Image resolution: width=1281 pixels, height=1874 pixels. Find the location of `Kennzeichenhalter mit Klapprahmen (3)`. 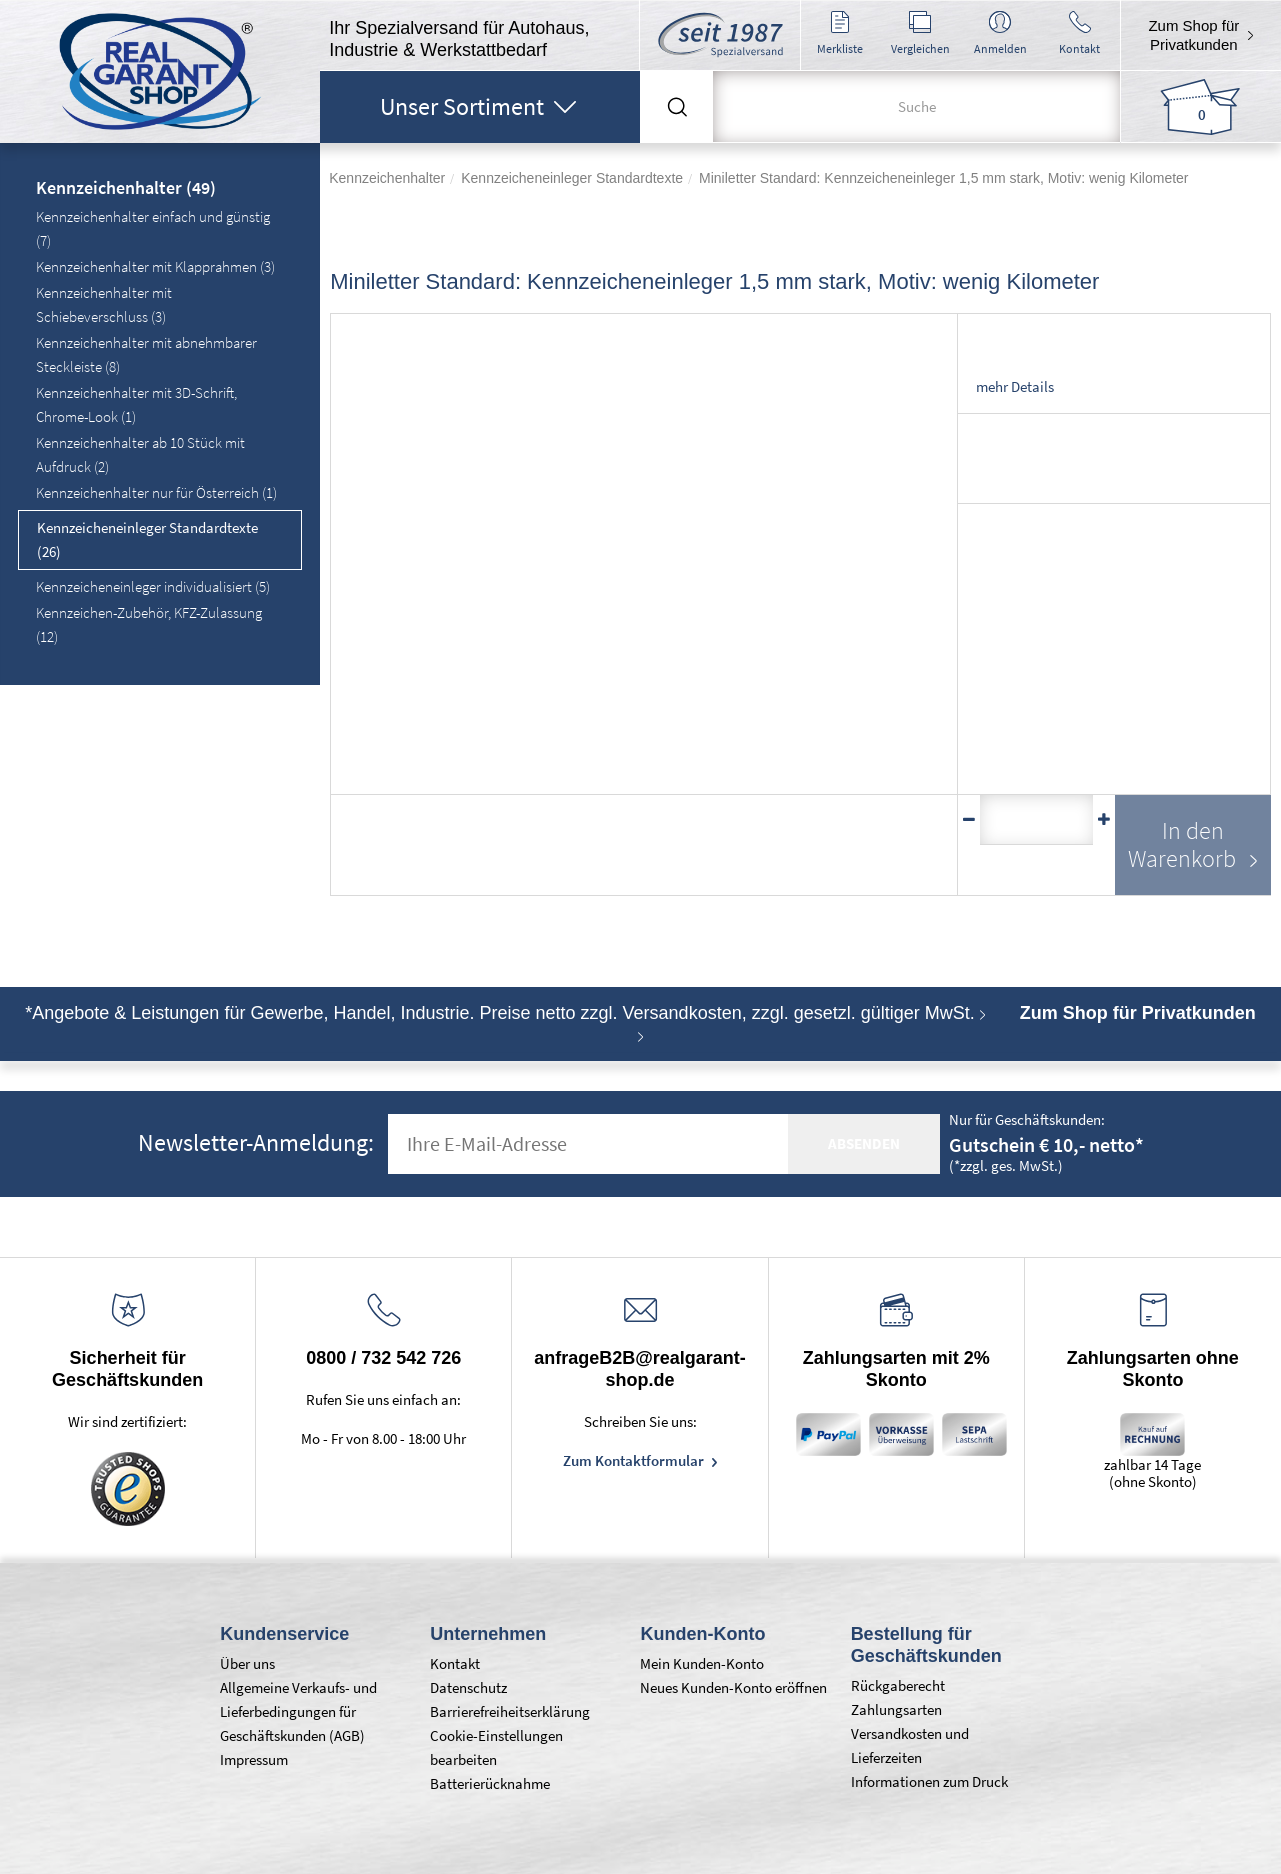

Kennzeichenhalter mit Klapprahmen (3) is located at coordinates (155, 266).